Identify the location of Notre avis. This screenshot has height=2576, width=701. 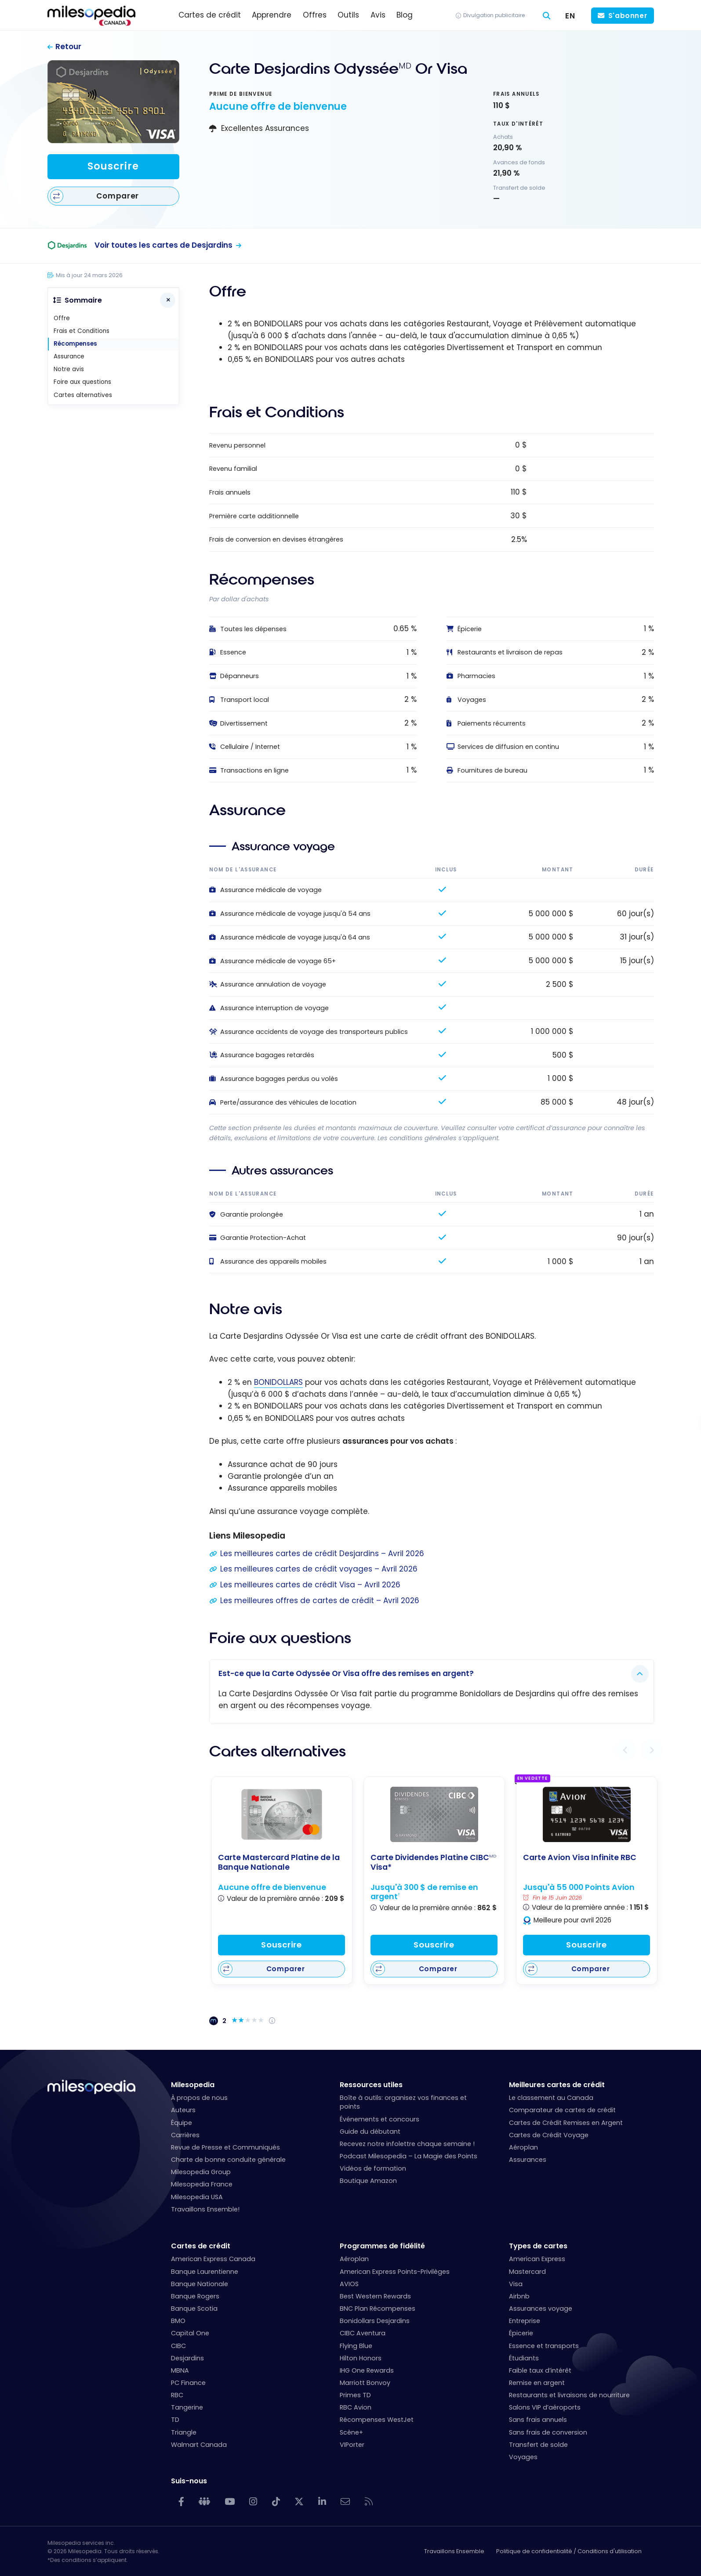
(69, 369).